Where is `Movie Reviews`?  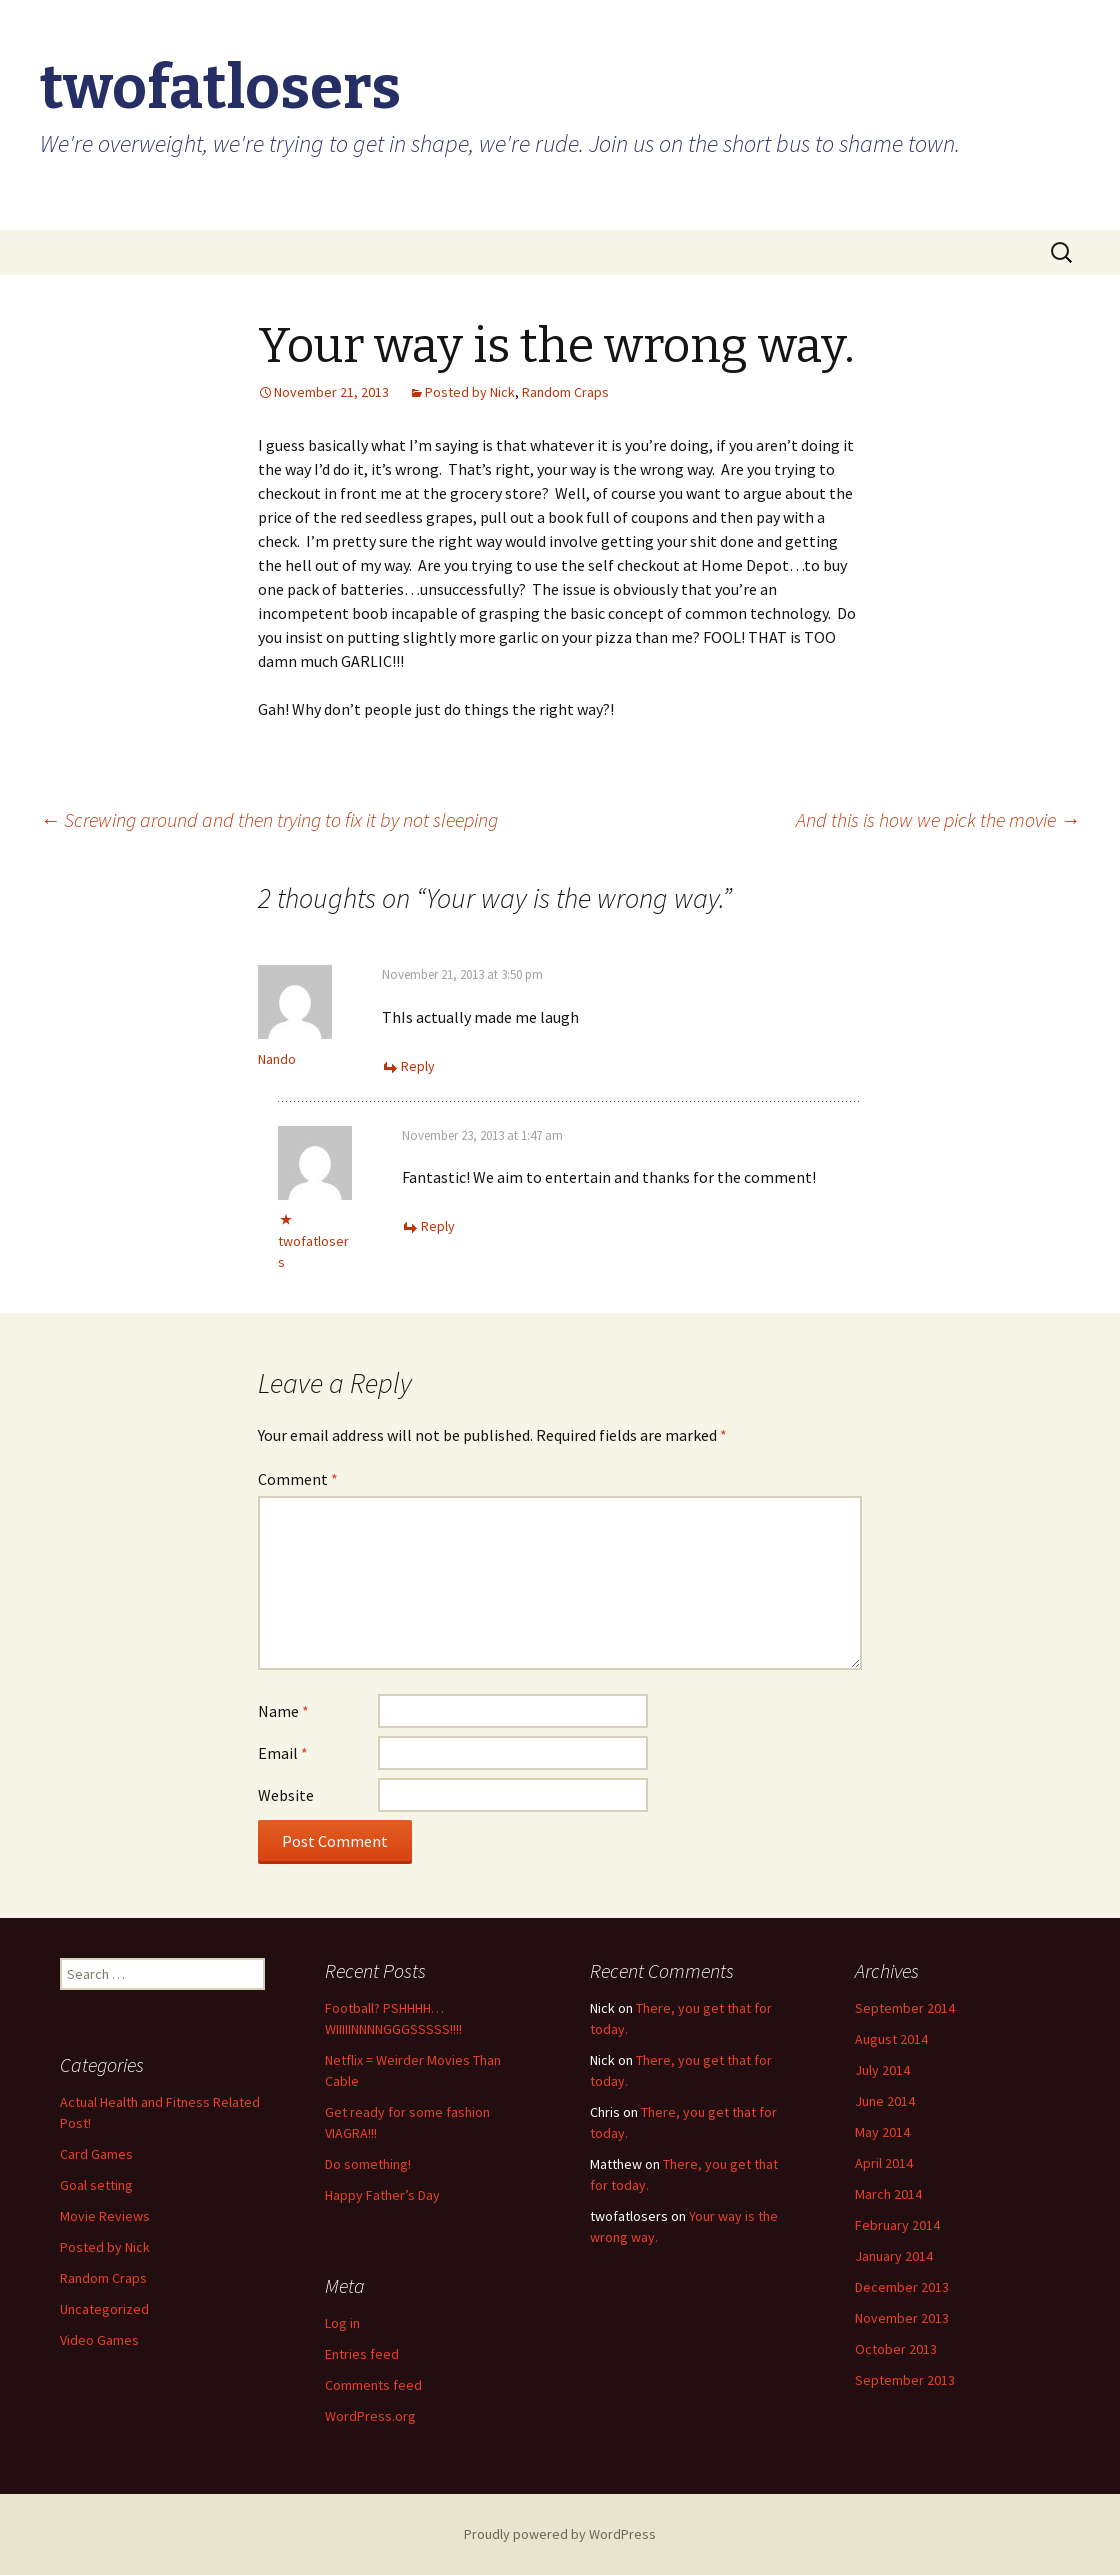
Movie Reviews is located at coordinates (105, 2216).